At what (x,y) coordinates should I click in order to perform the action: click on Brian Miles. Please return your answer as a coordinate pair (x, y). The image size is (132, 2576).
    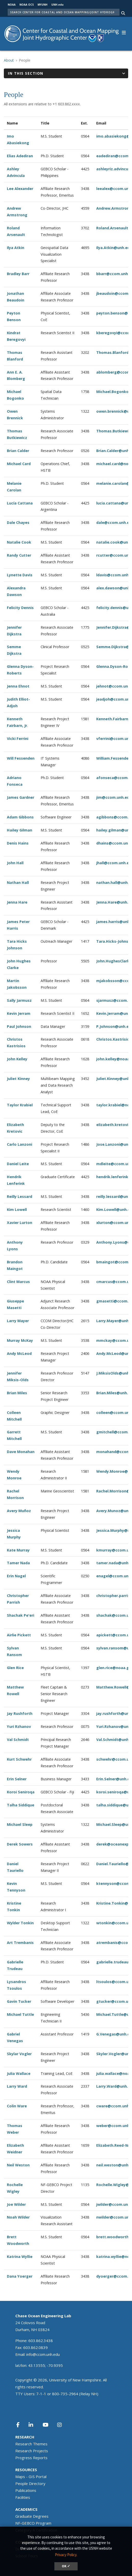
    Looking at the image, I should click on (17, 1392).